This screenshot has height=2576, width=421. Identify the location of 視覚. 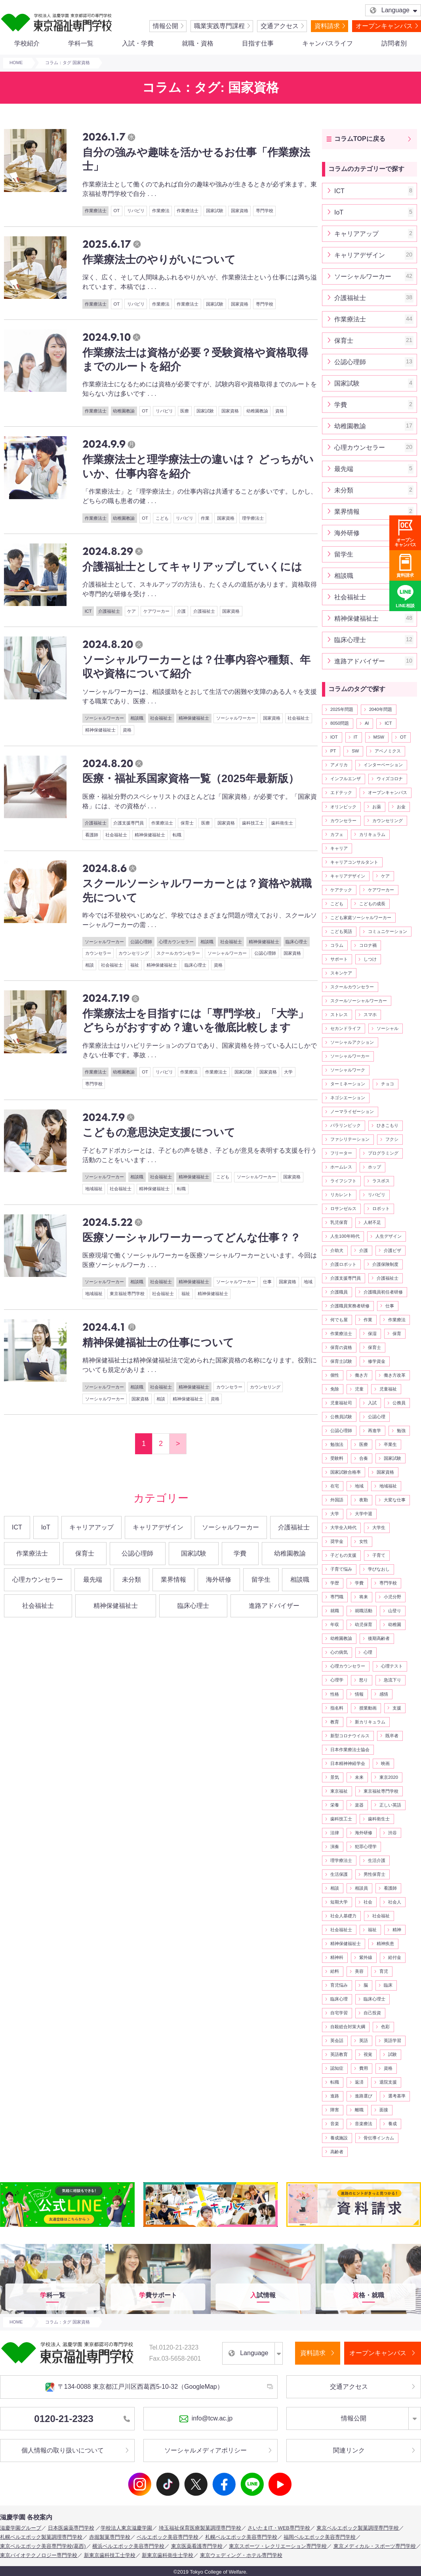
(368, 2054).